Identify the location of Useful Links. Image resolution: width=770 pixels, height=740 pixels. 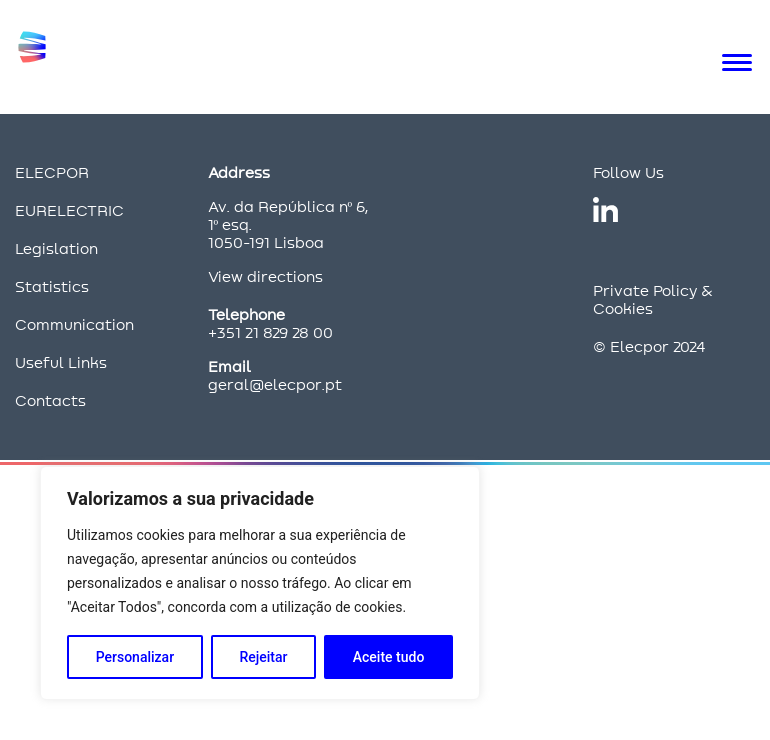
(61, 362).